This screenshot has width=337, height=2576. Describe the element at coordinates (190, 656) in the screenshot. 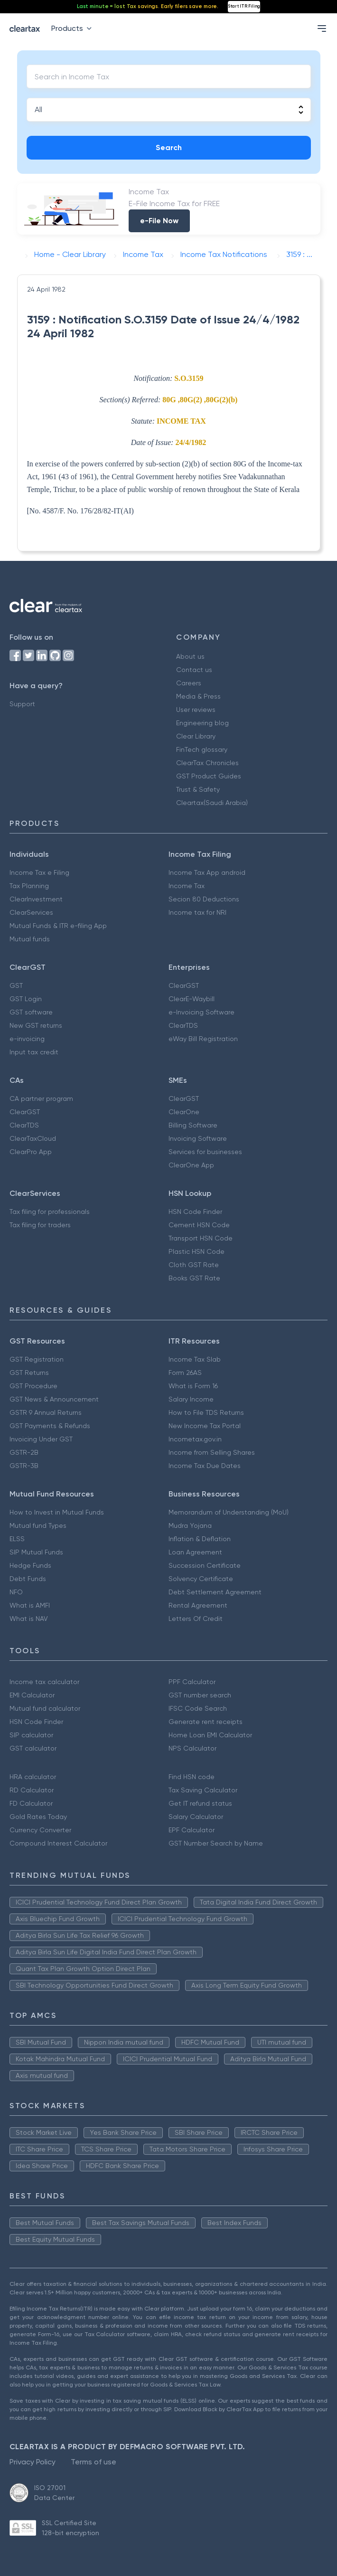

I see `About us` at that location.